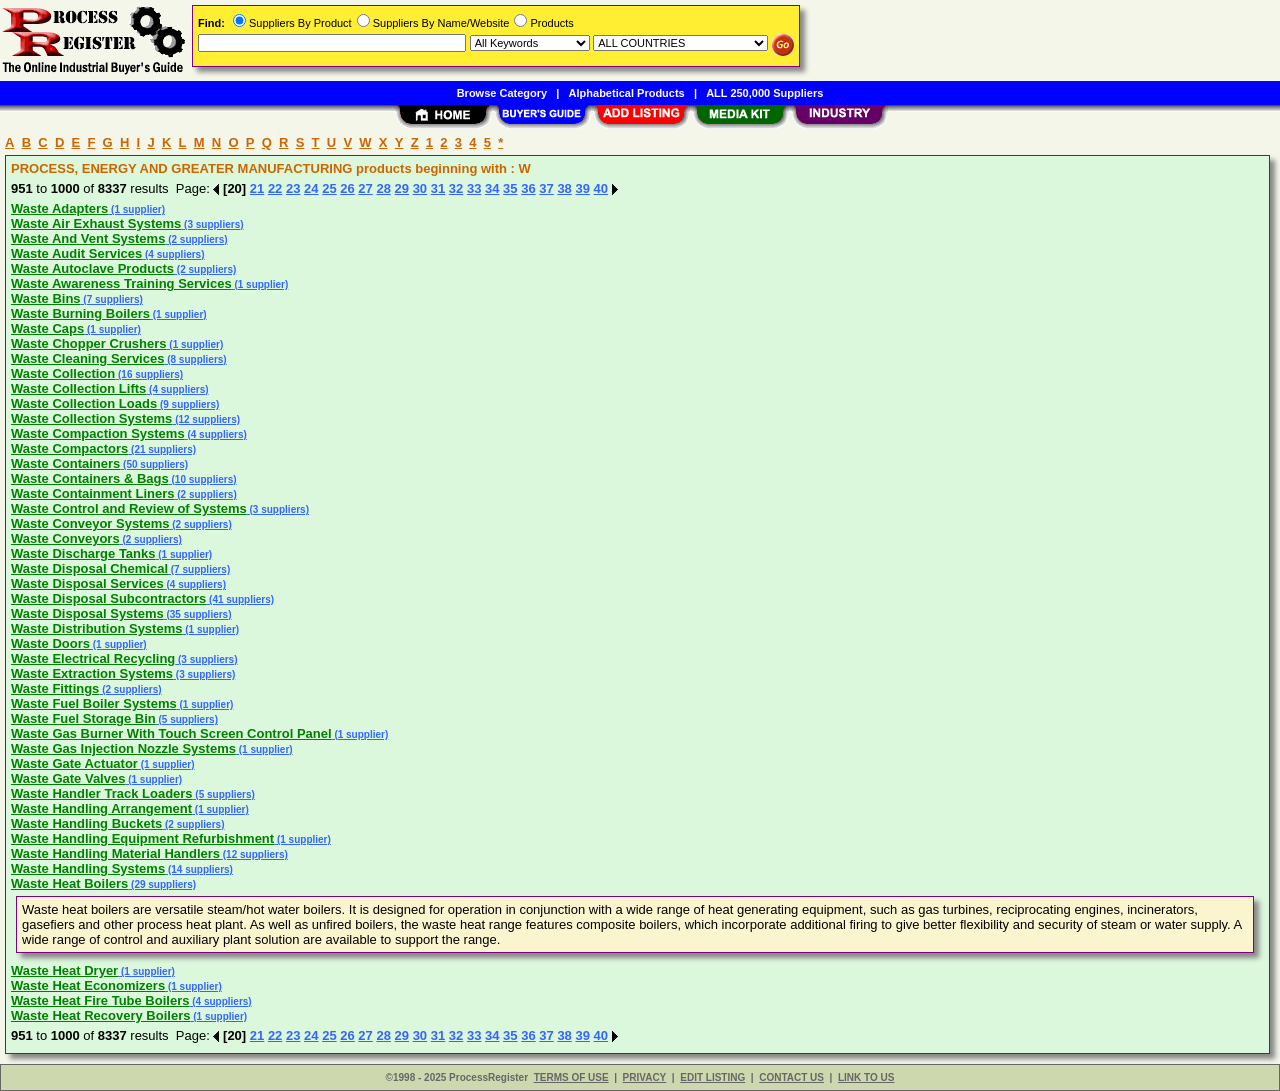  I want to click on 26, so click(347, 188).